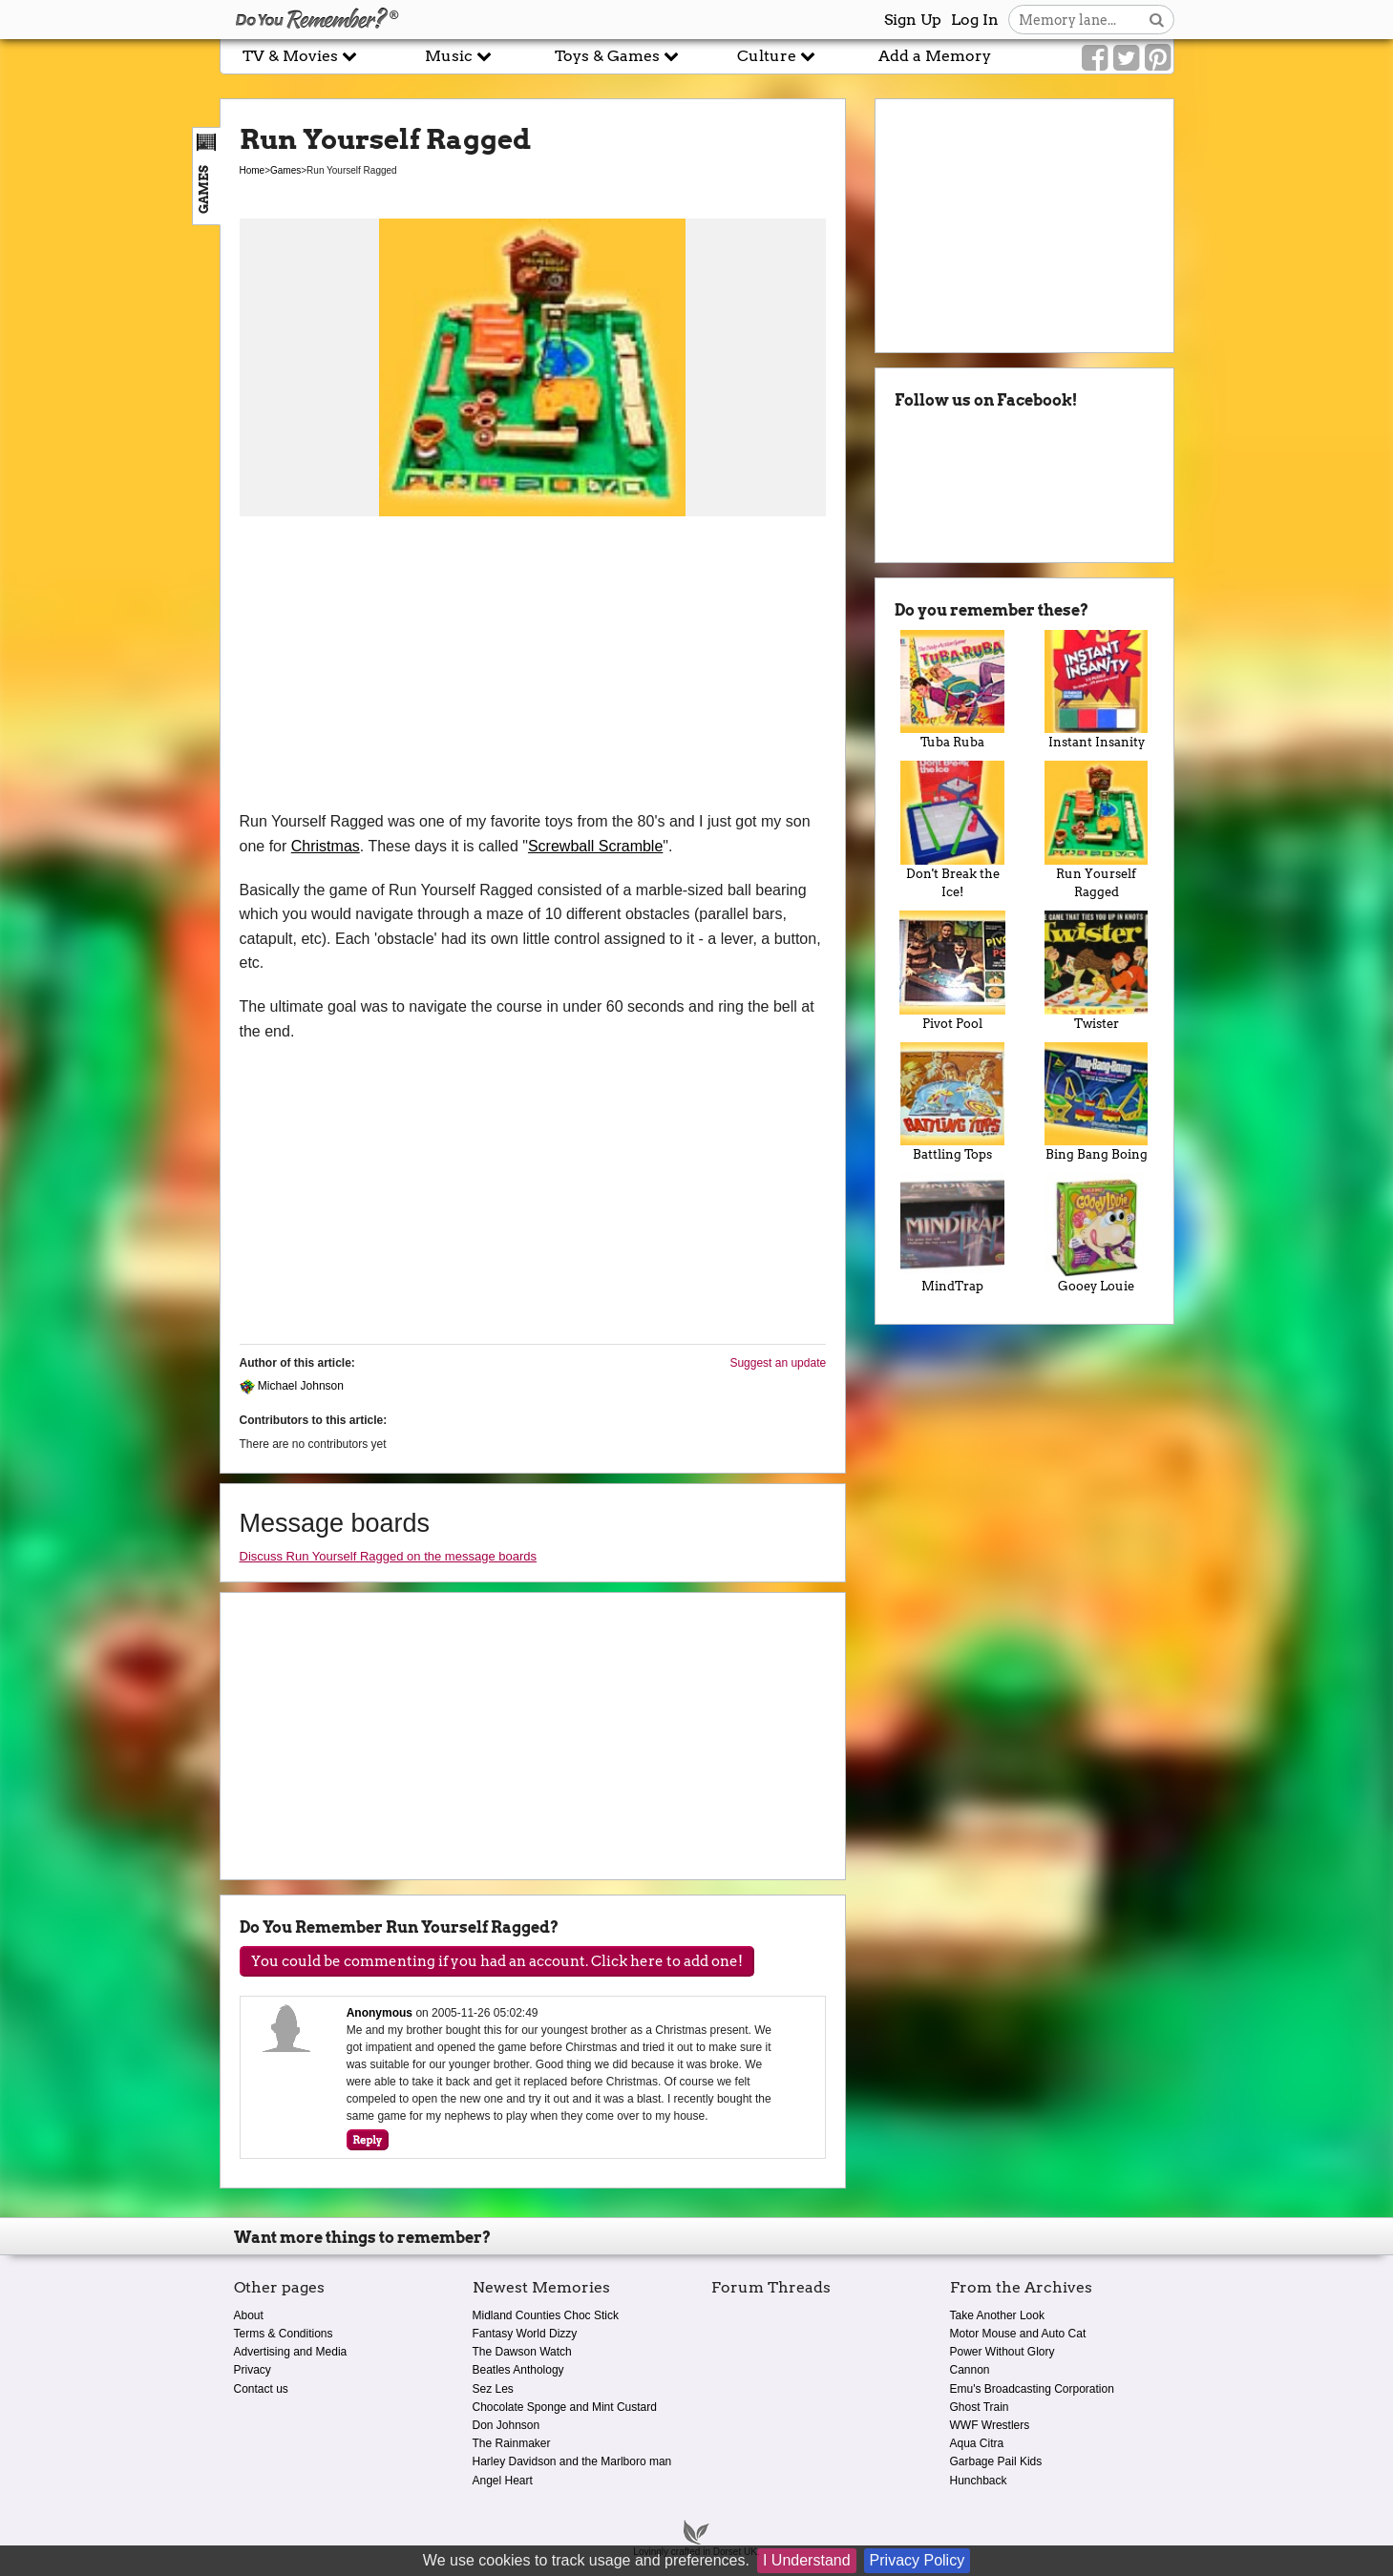 The height and width of the screenshot is (2576, 1393). I want to click on Privacy, so click(252, 2370).